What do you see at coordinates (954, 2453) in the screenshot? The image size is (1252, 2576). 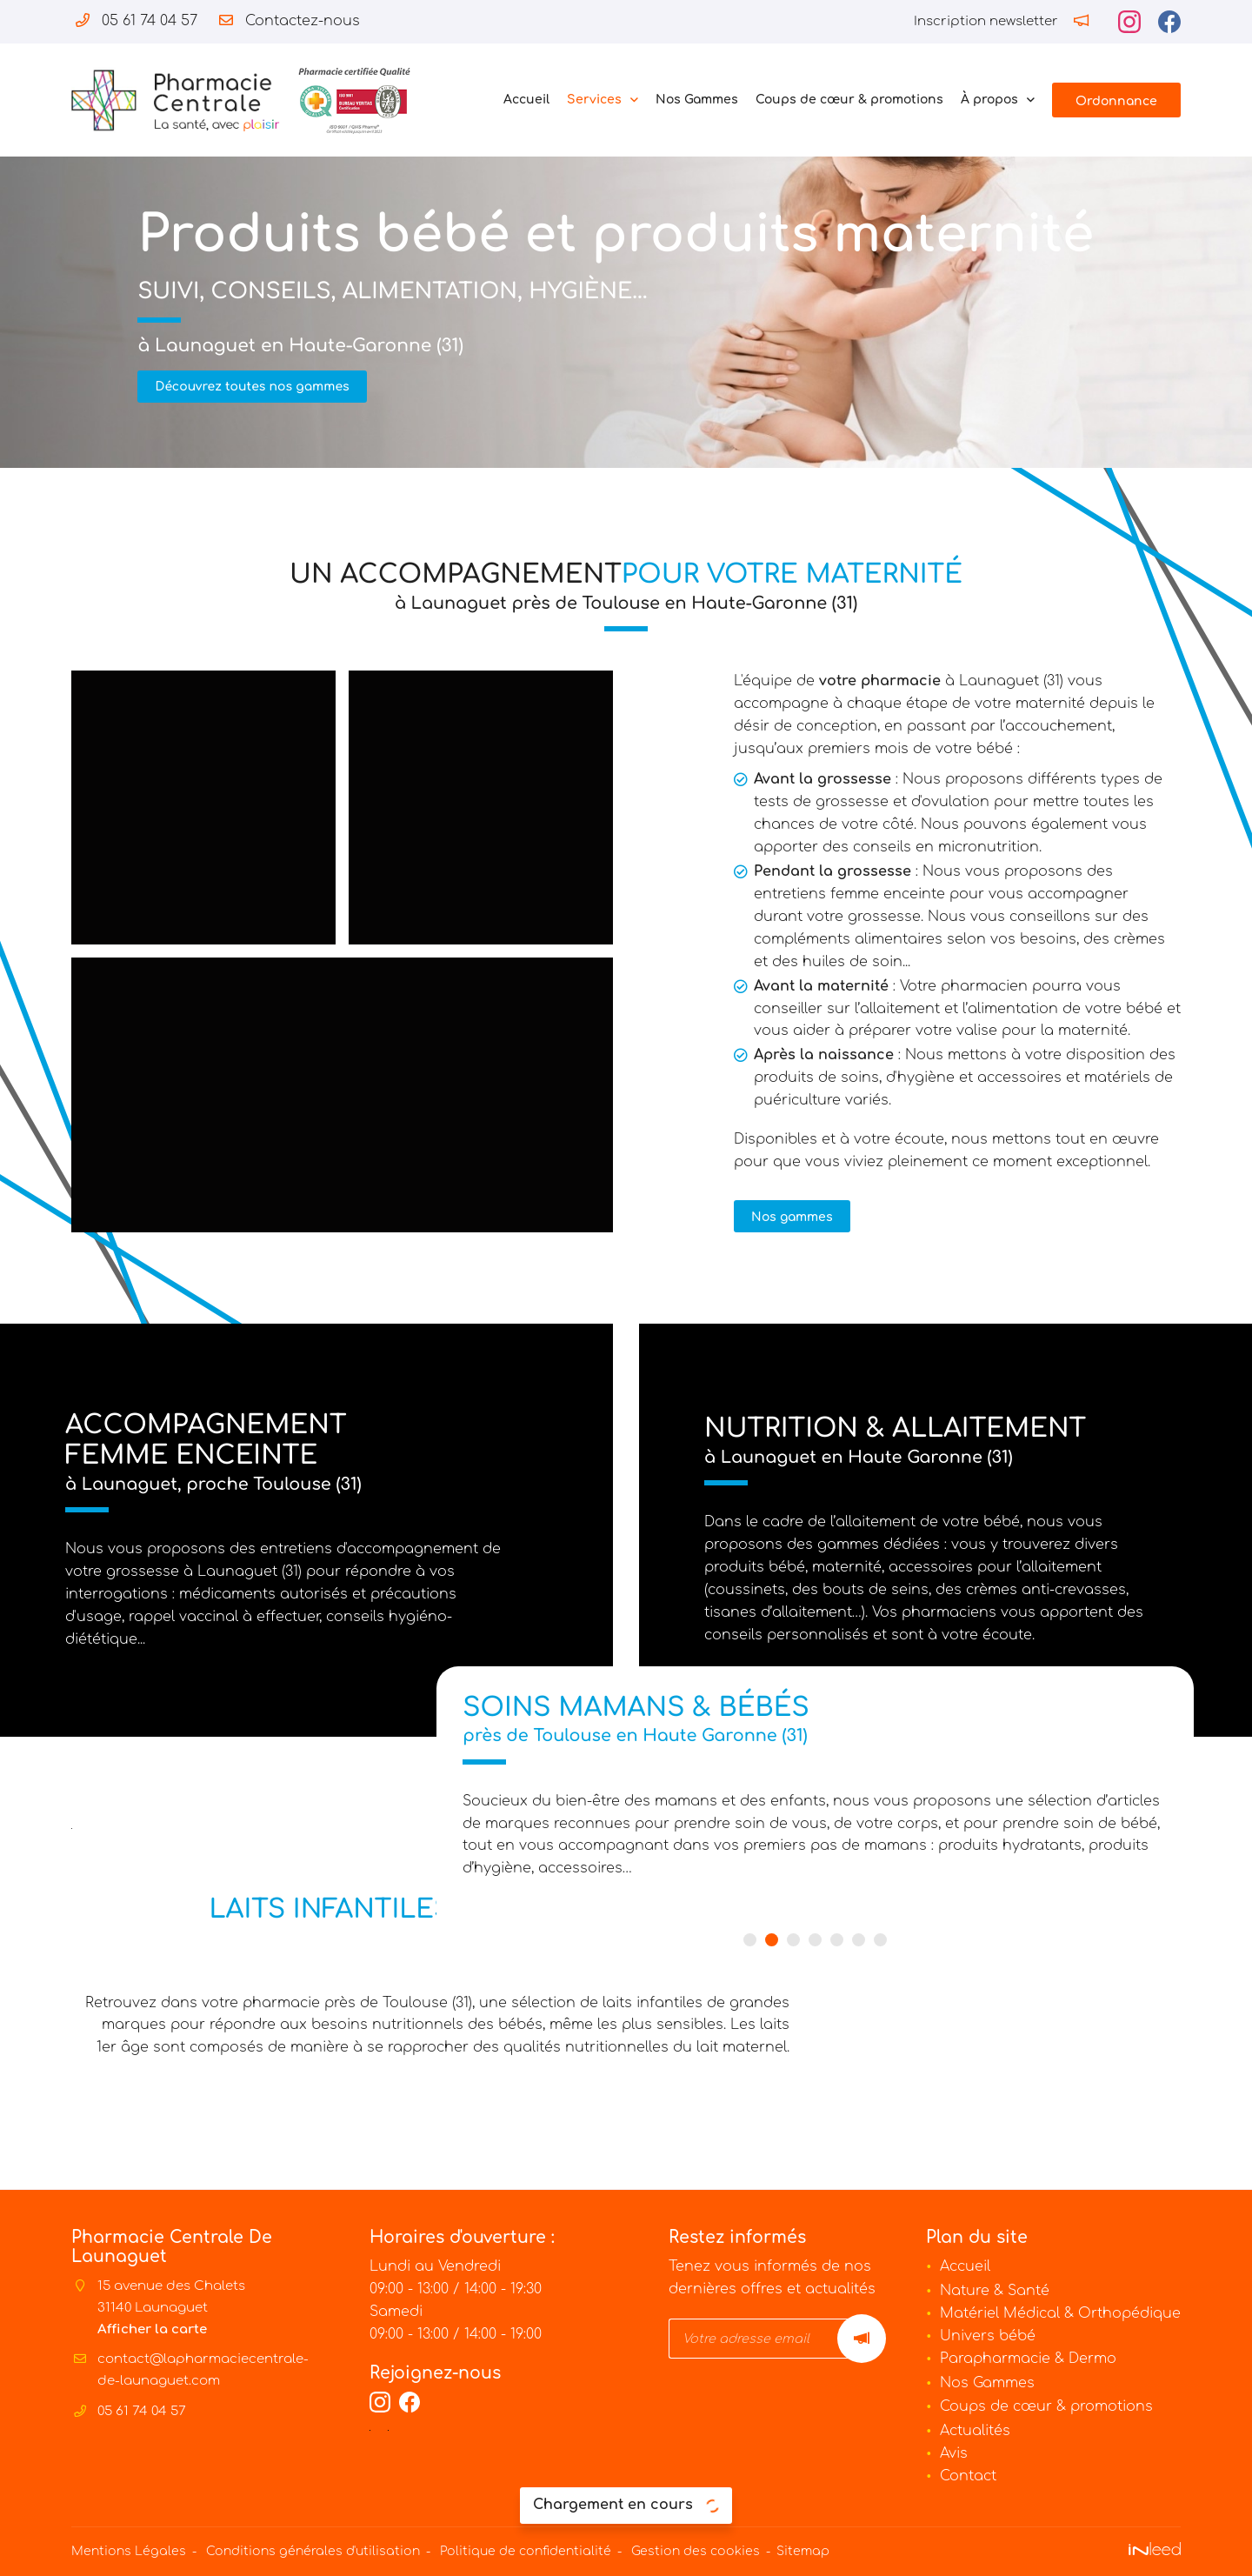 I see `Avis` at bounding box center [954, 2453].